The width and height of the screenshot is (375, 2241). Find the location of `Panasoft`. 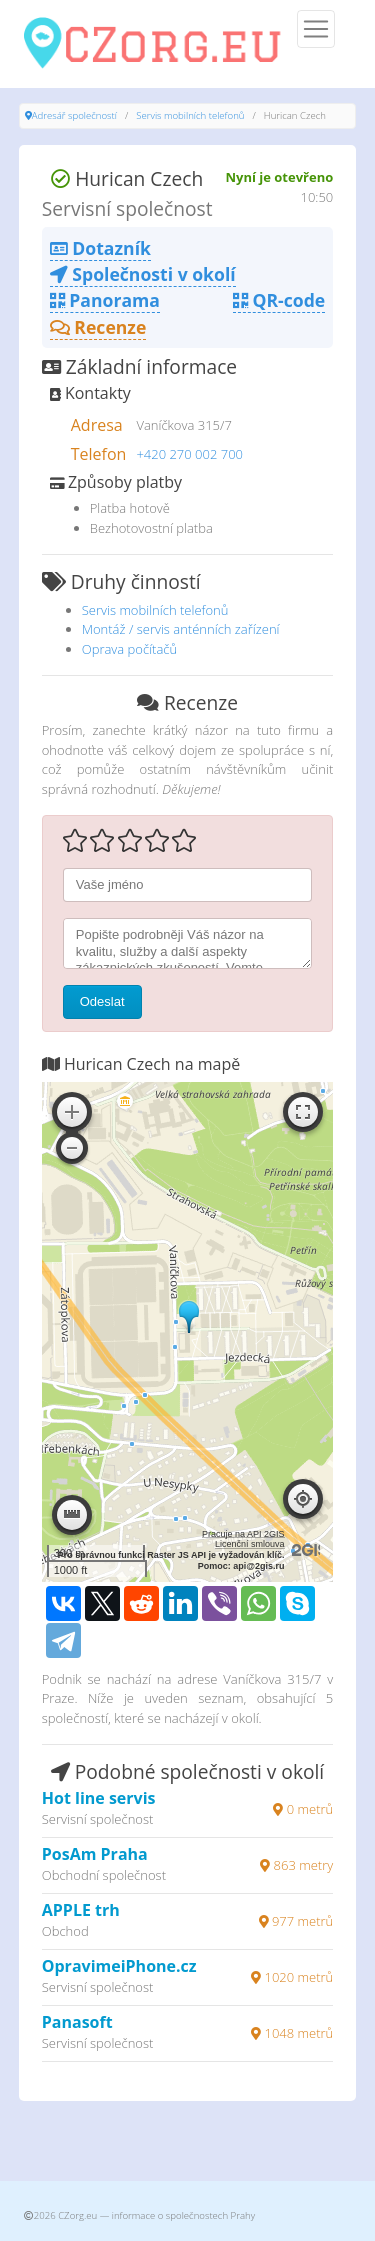

Panasoft is located at coordinates (77, 2022).